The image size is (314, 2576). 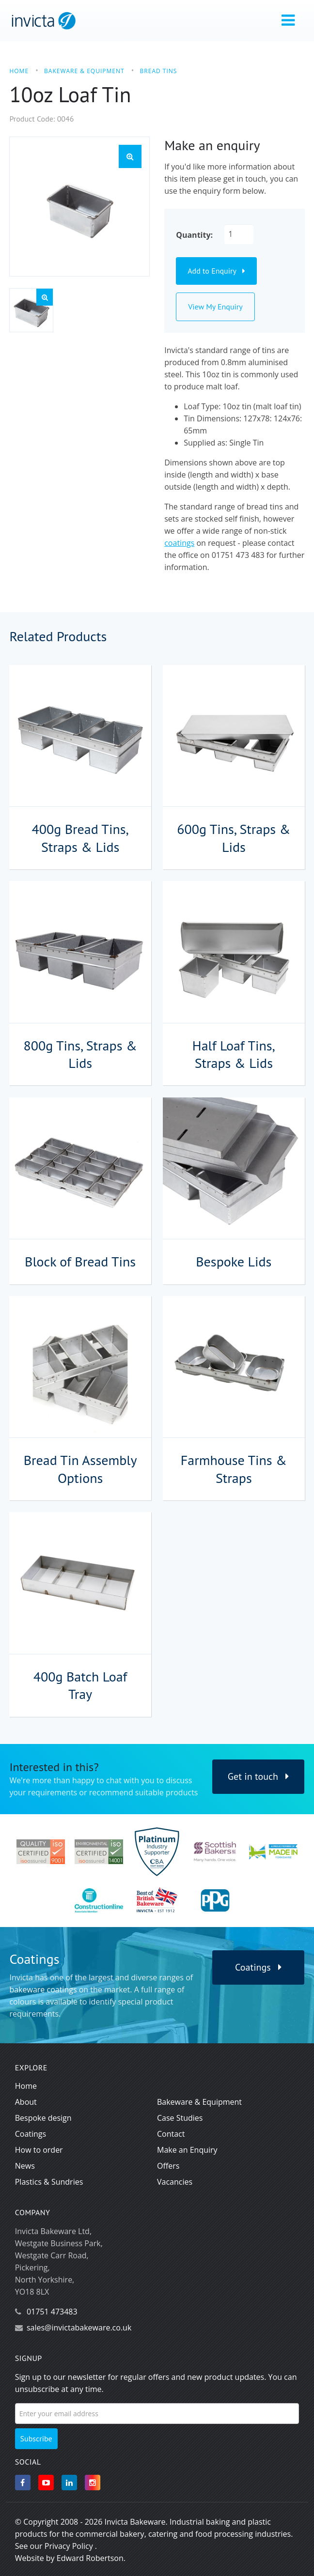 I want to click on Home, so click(x=26, y=2086).